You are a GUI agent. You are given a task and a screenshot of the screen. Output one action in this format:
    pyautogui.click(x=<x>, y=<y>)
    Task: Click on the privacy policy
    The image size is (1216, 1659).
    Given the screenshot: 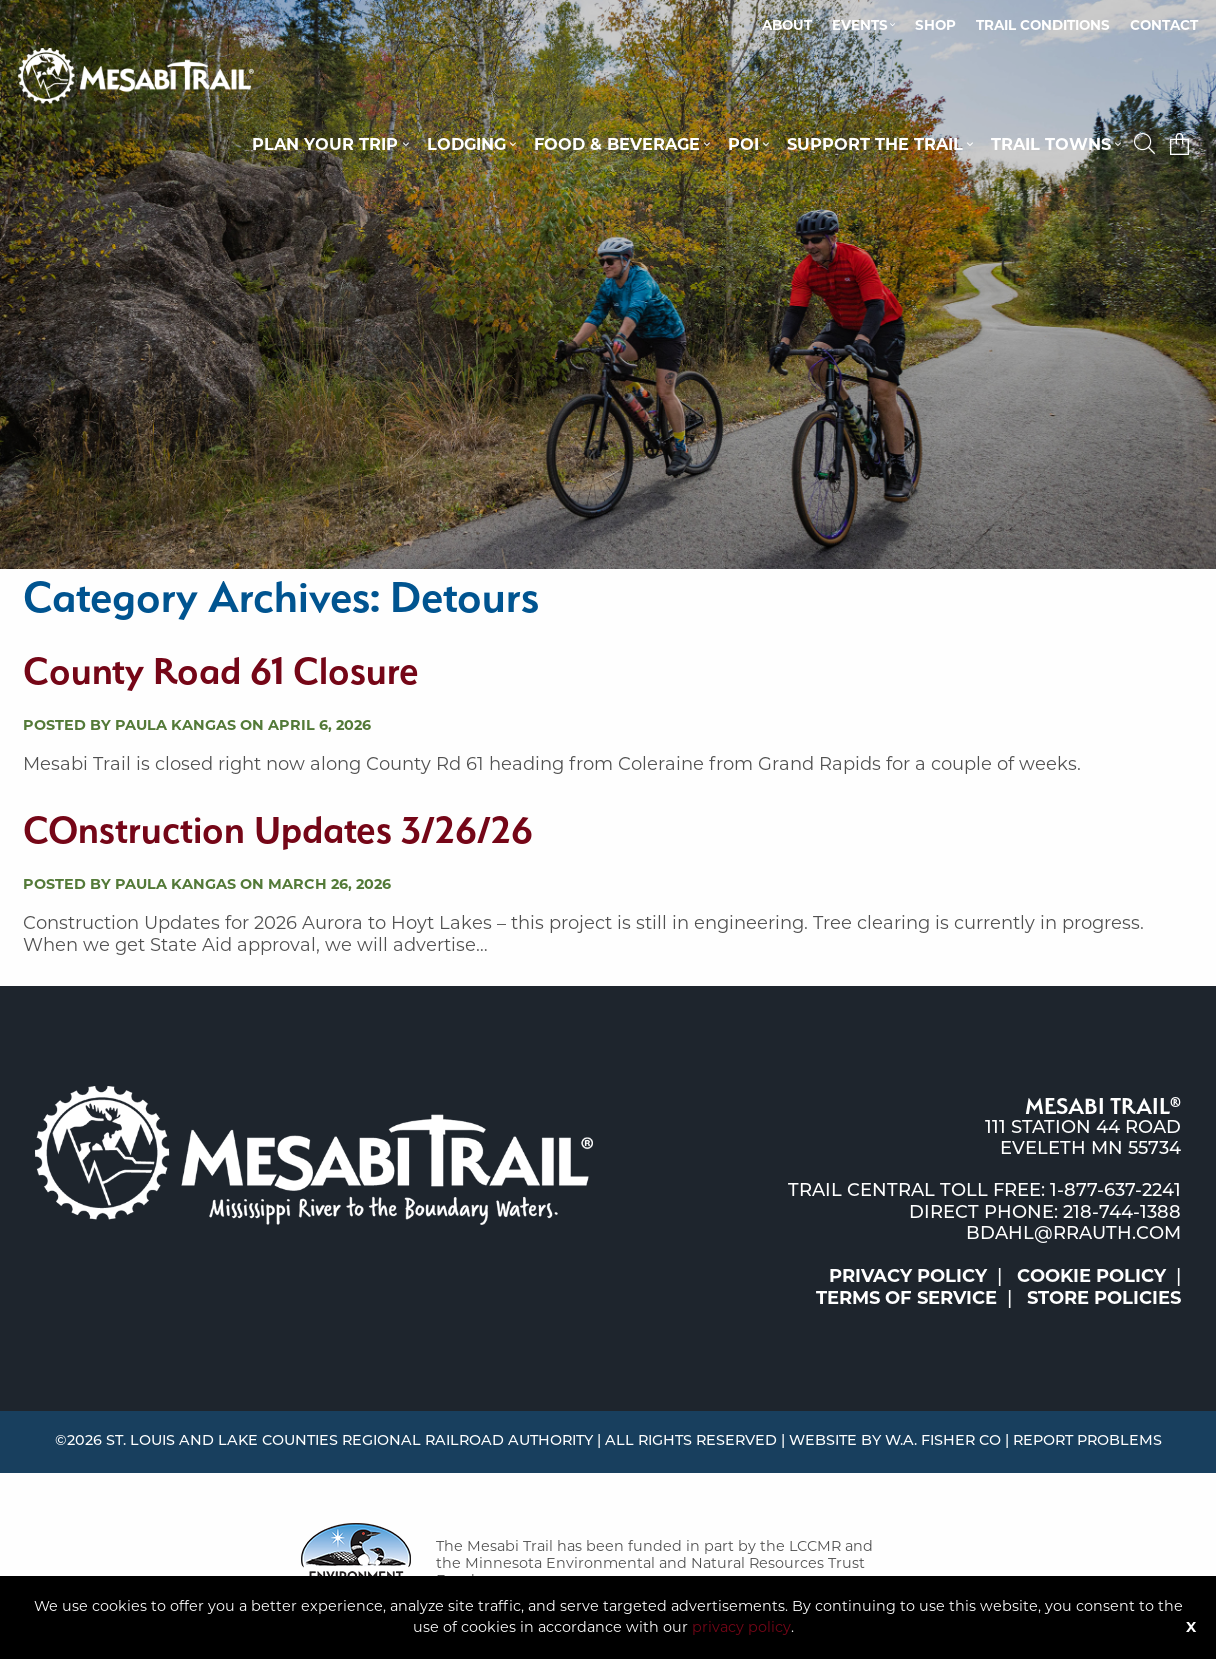 What is the action you would take?
    pyautogui.click(x=741, y=1627)
    